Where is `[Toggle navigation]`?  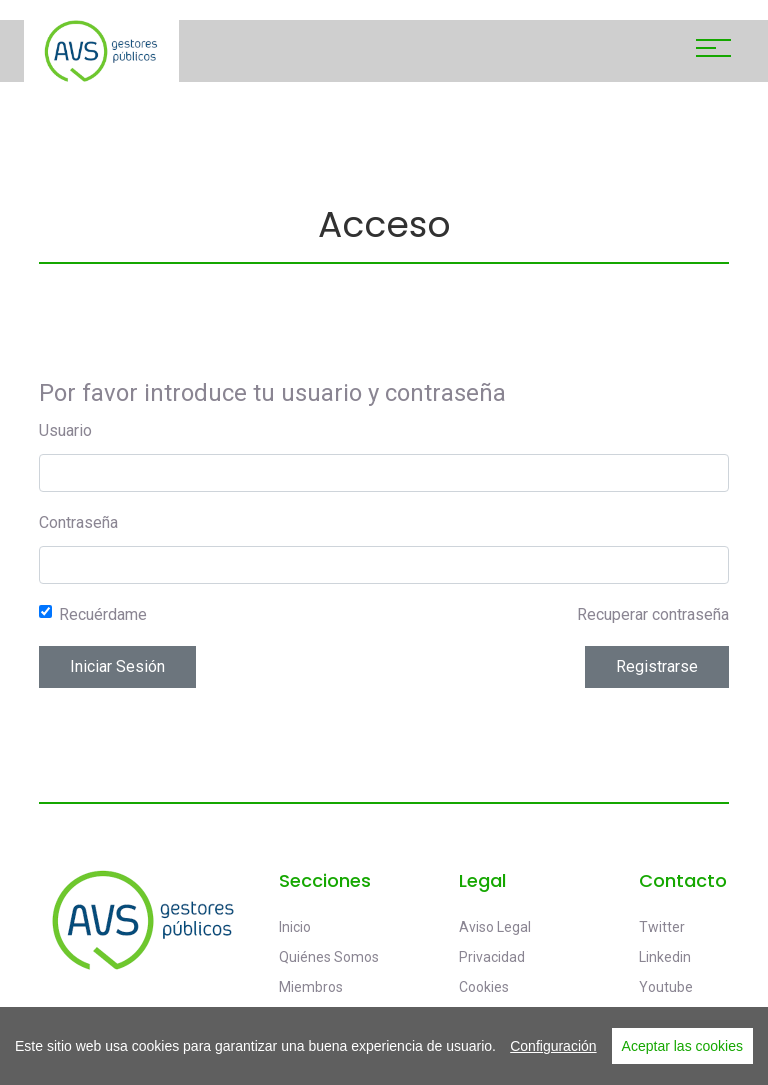
[Toggle navigation] is located at coordinates (713, 51).